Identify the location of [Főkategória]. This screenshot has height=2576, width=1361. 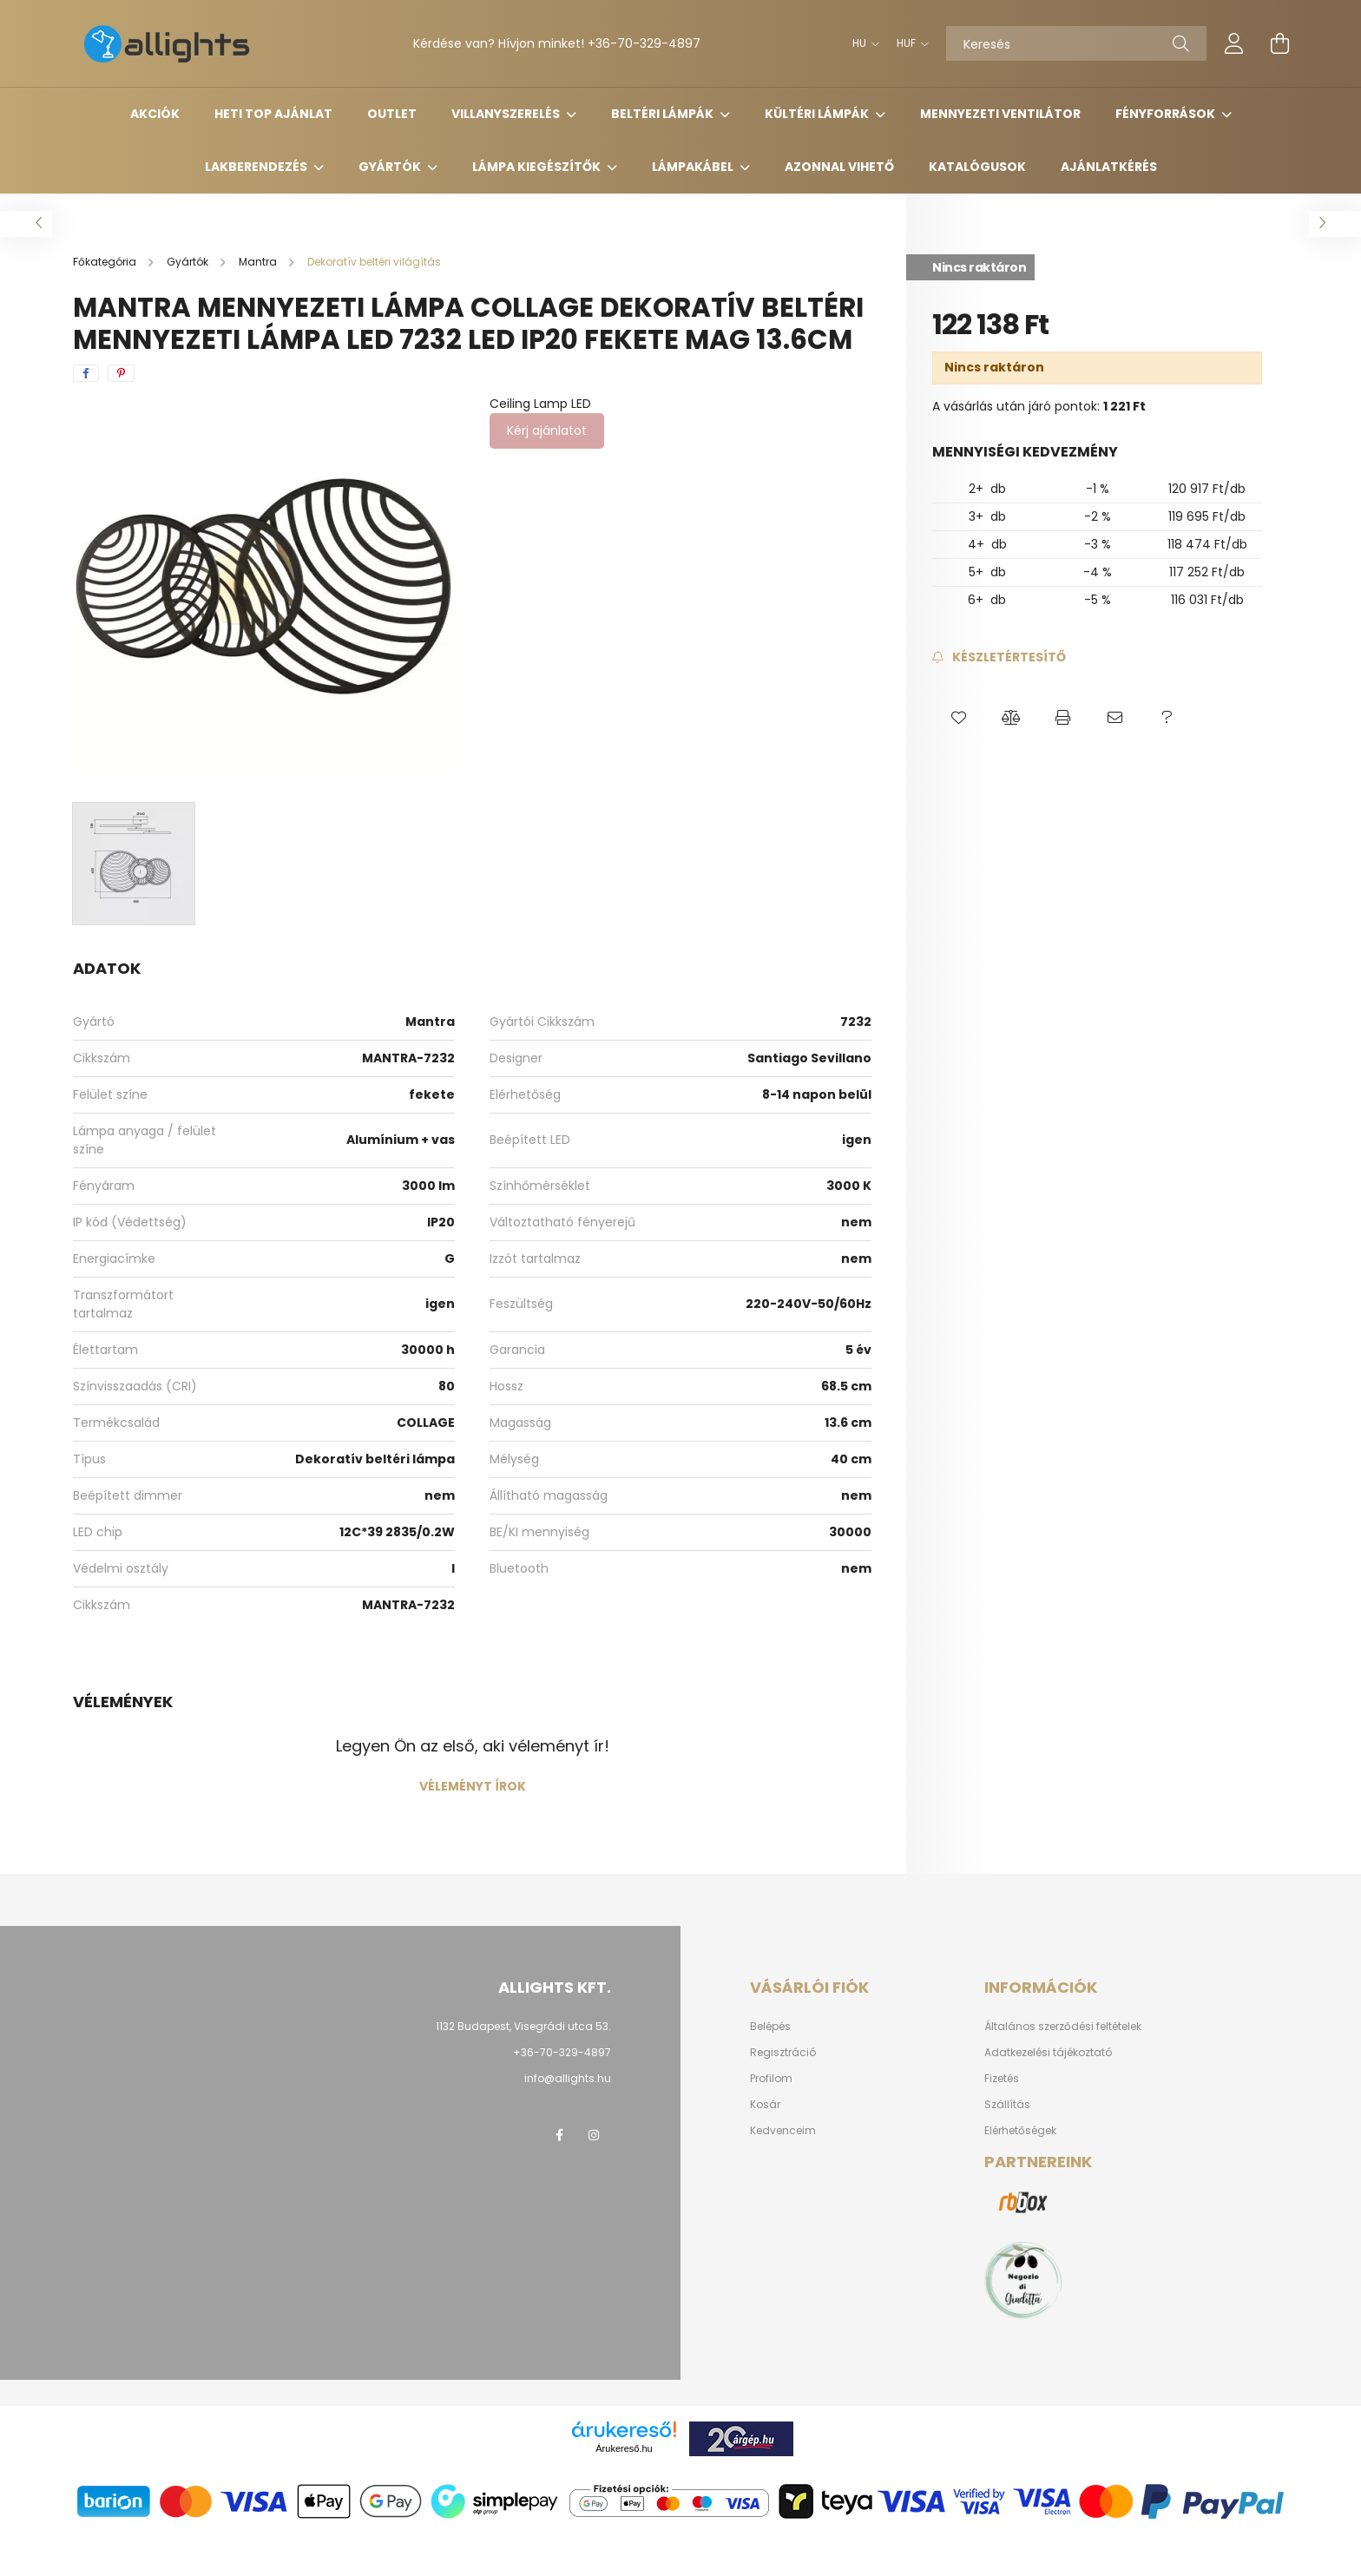
(106, 261).